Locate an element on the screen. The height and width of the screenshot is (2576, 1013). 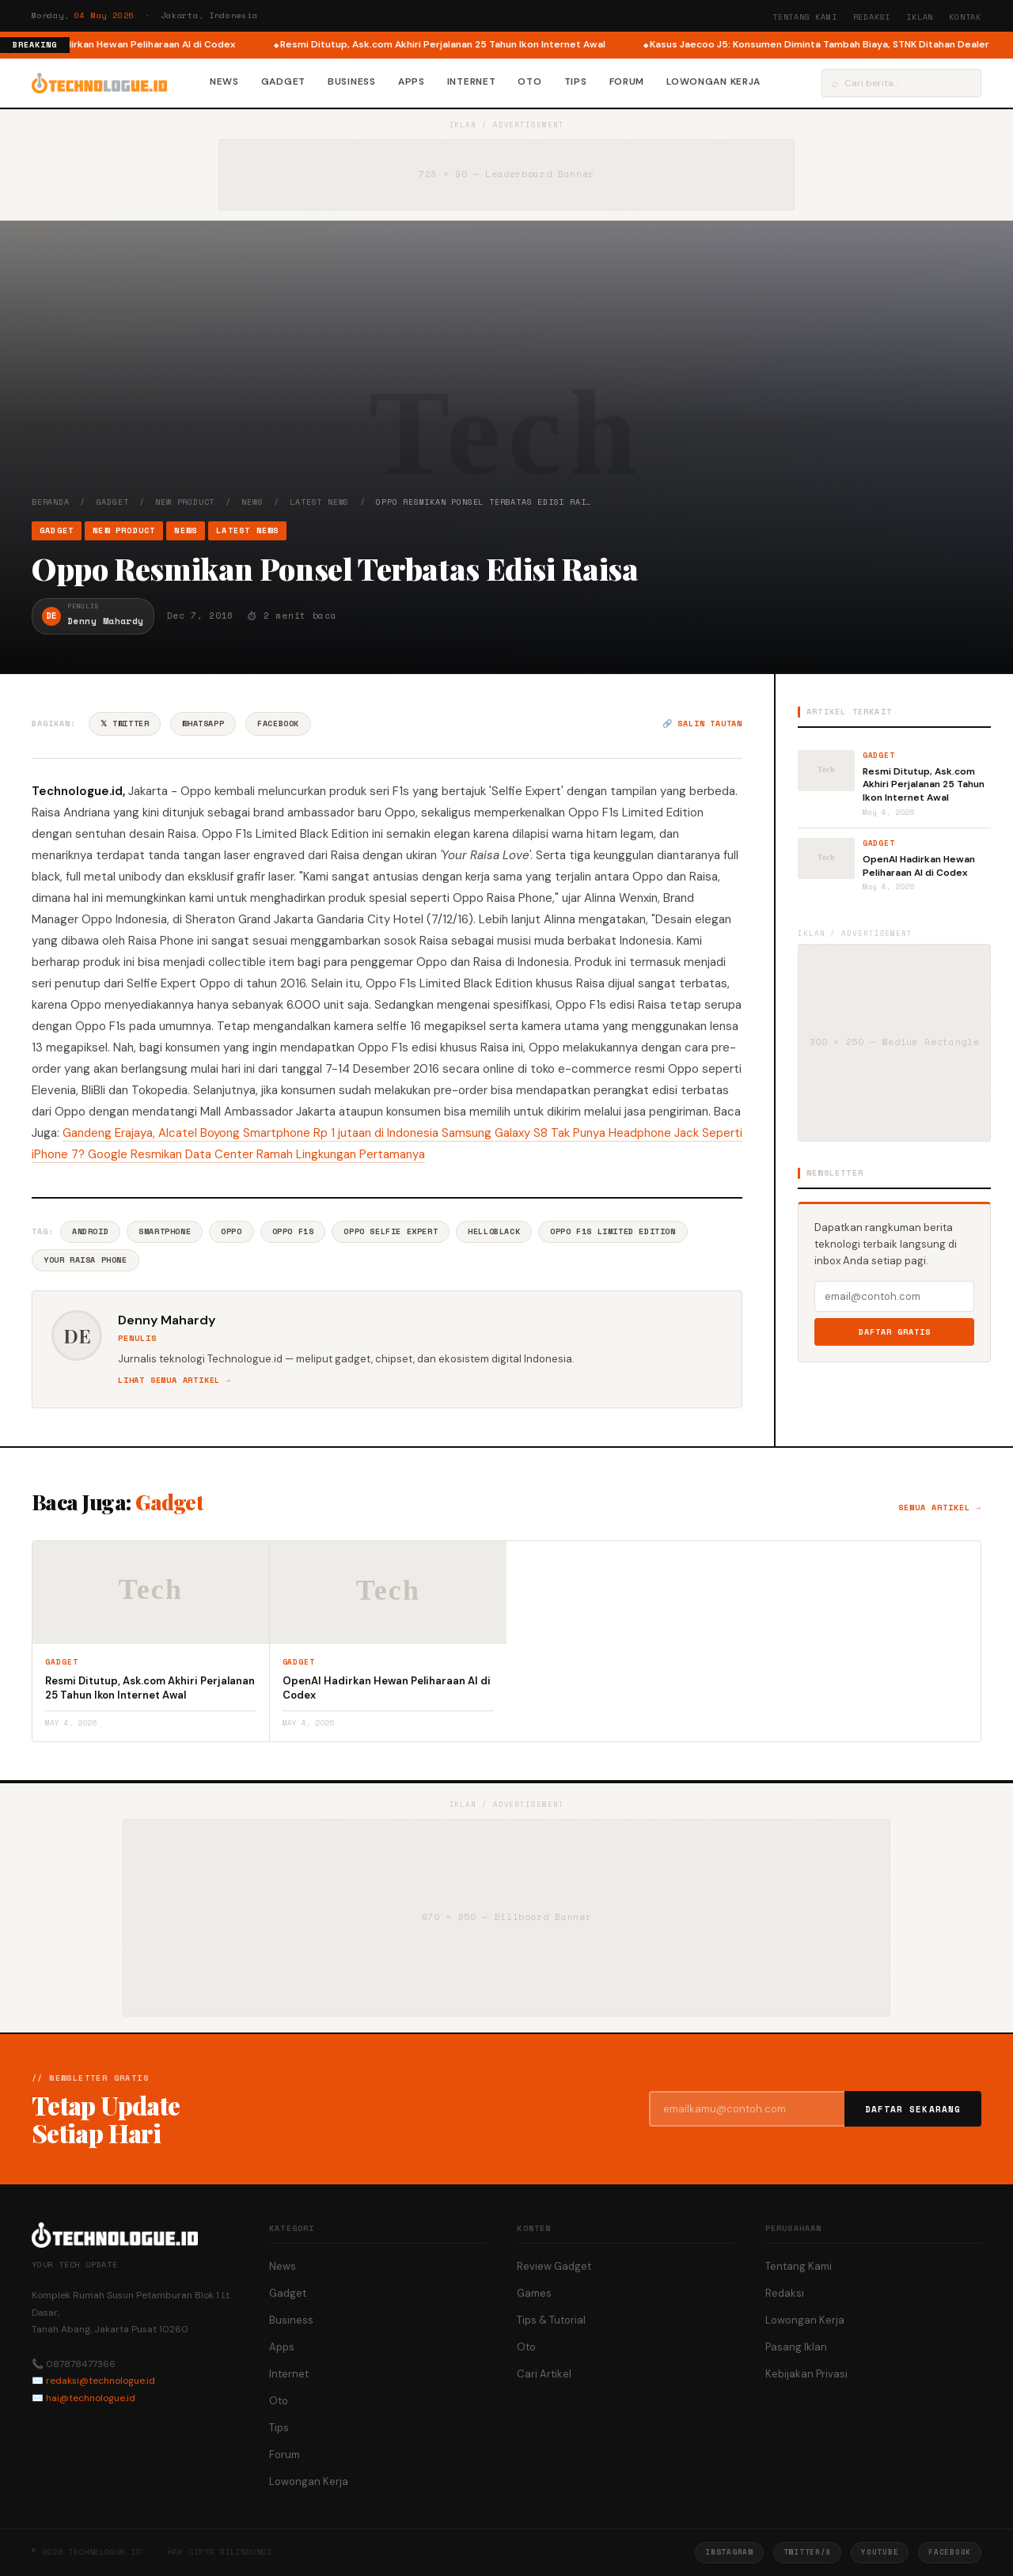
HelloBlack is located at coordinates (494, 1231).